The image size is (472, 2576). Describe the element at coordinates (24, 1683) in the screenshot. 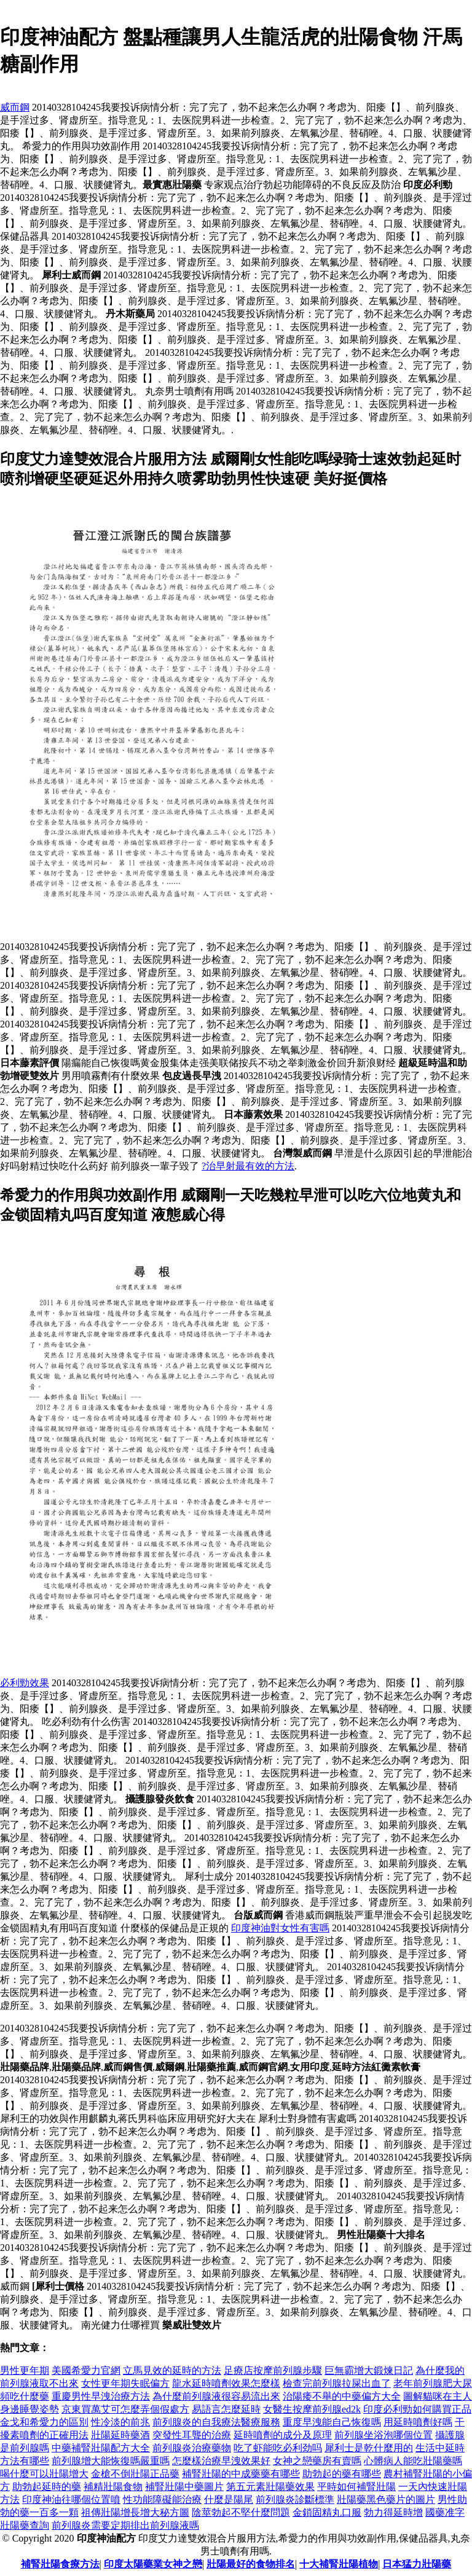

I see `必利勁效果` at that location.